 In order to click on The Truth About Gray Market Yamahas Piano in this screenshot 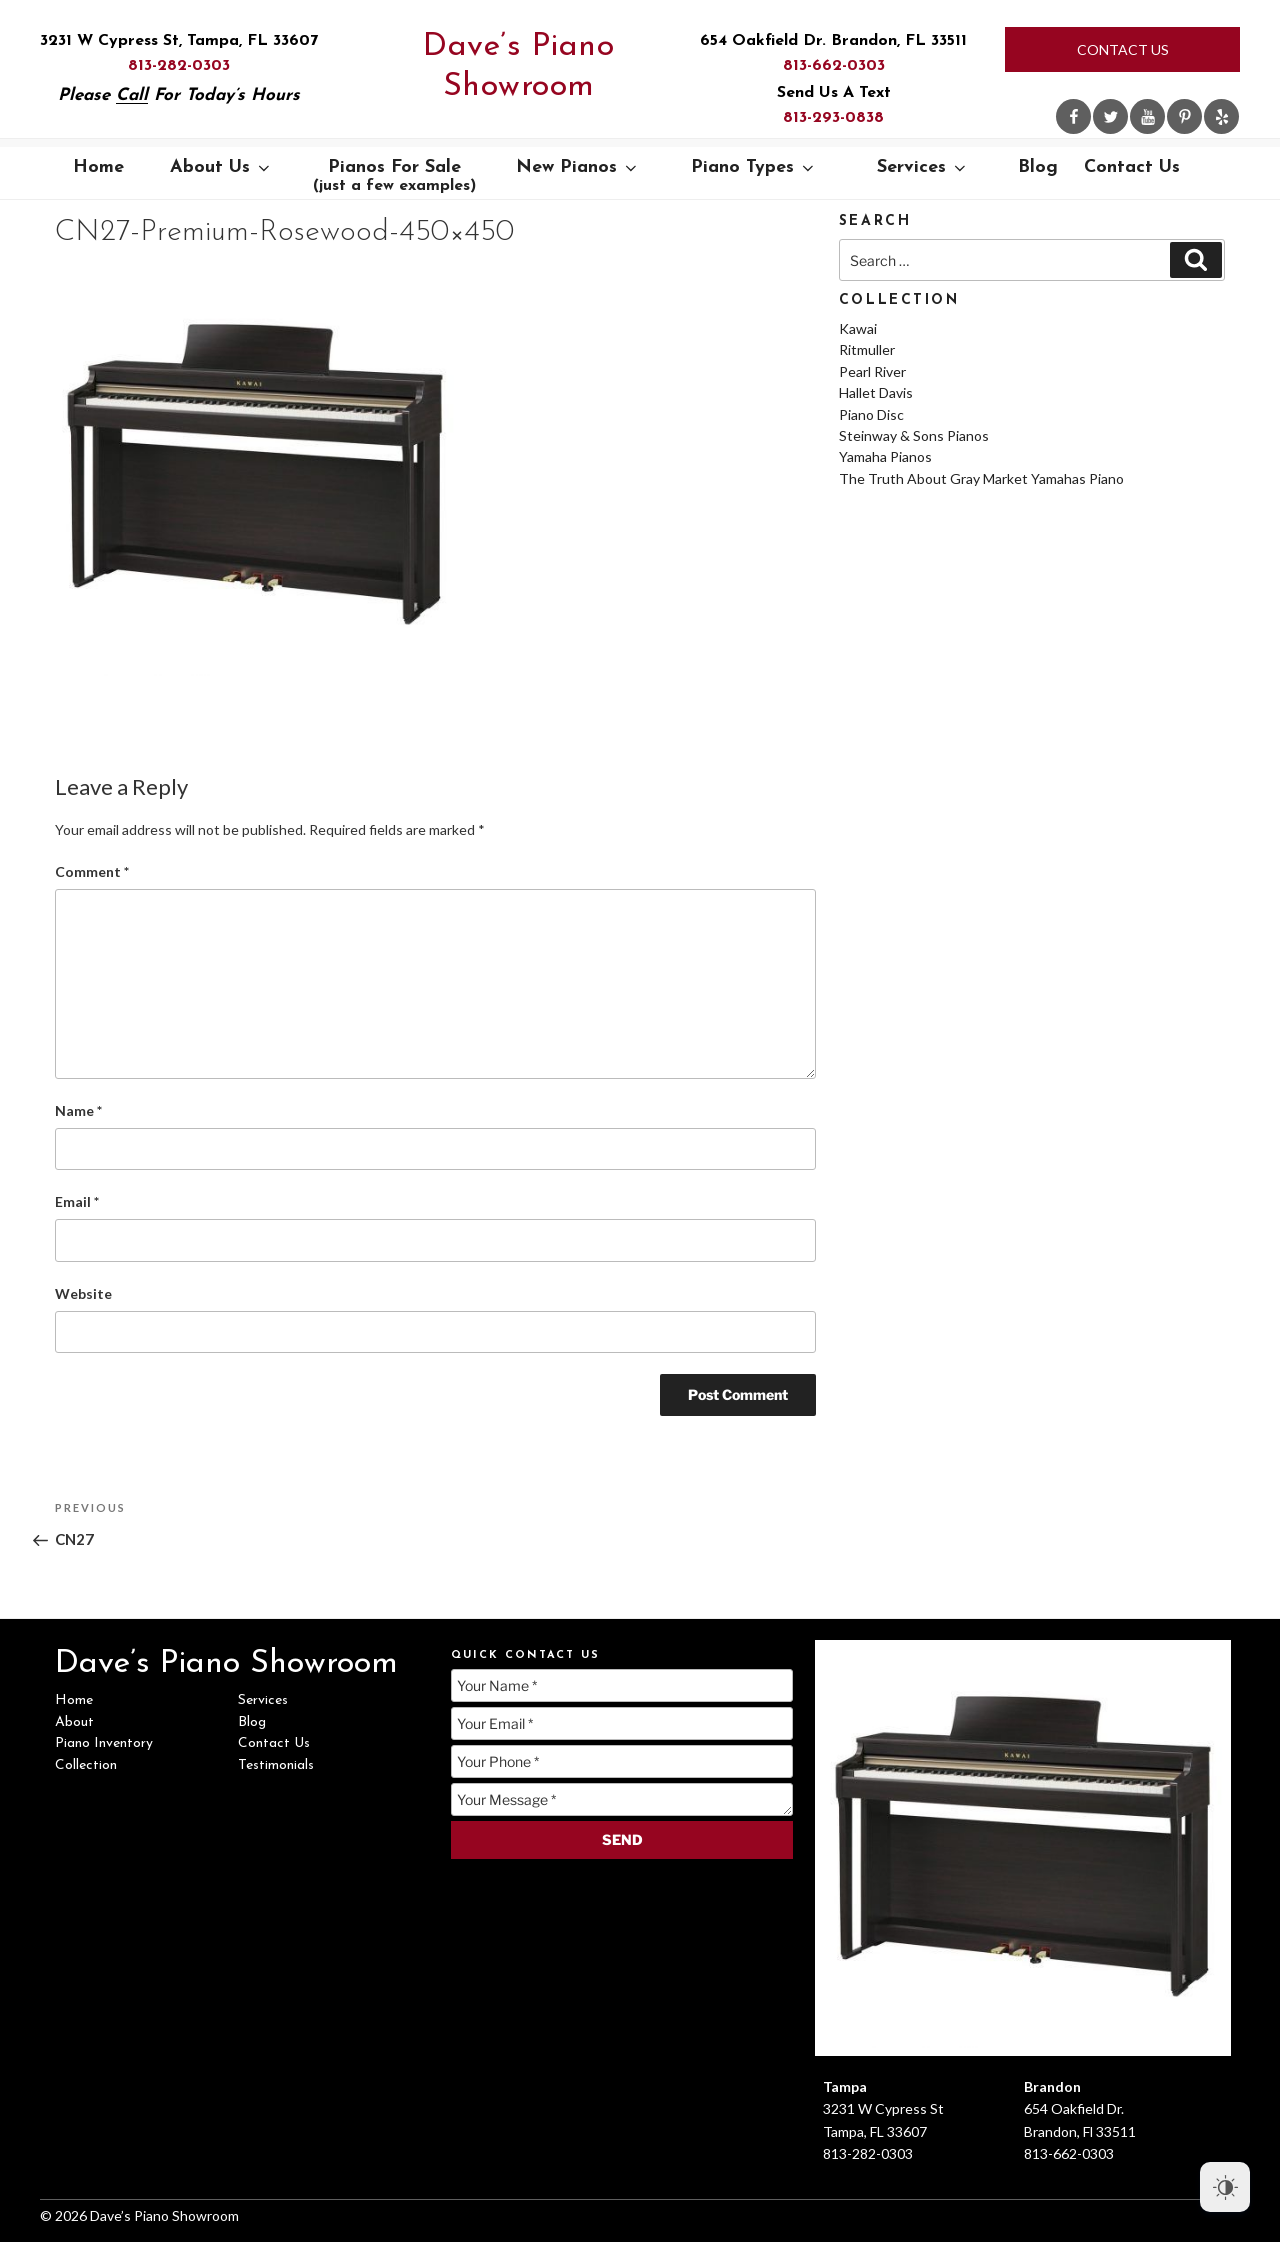, I will do `click(981, 478)`.